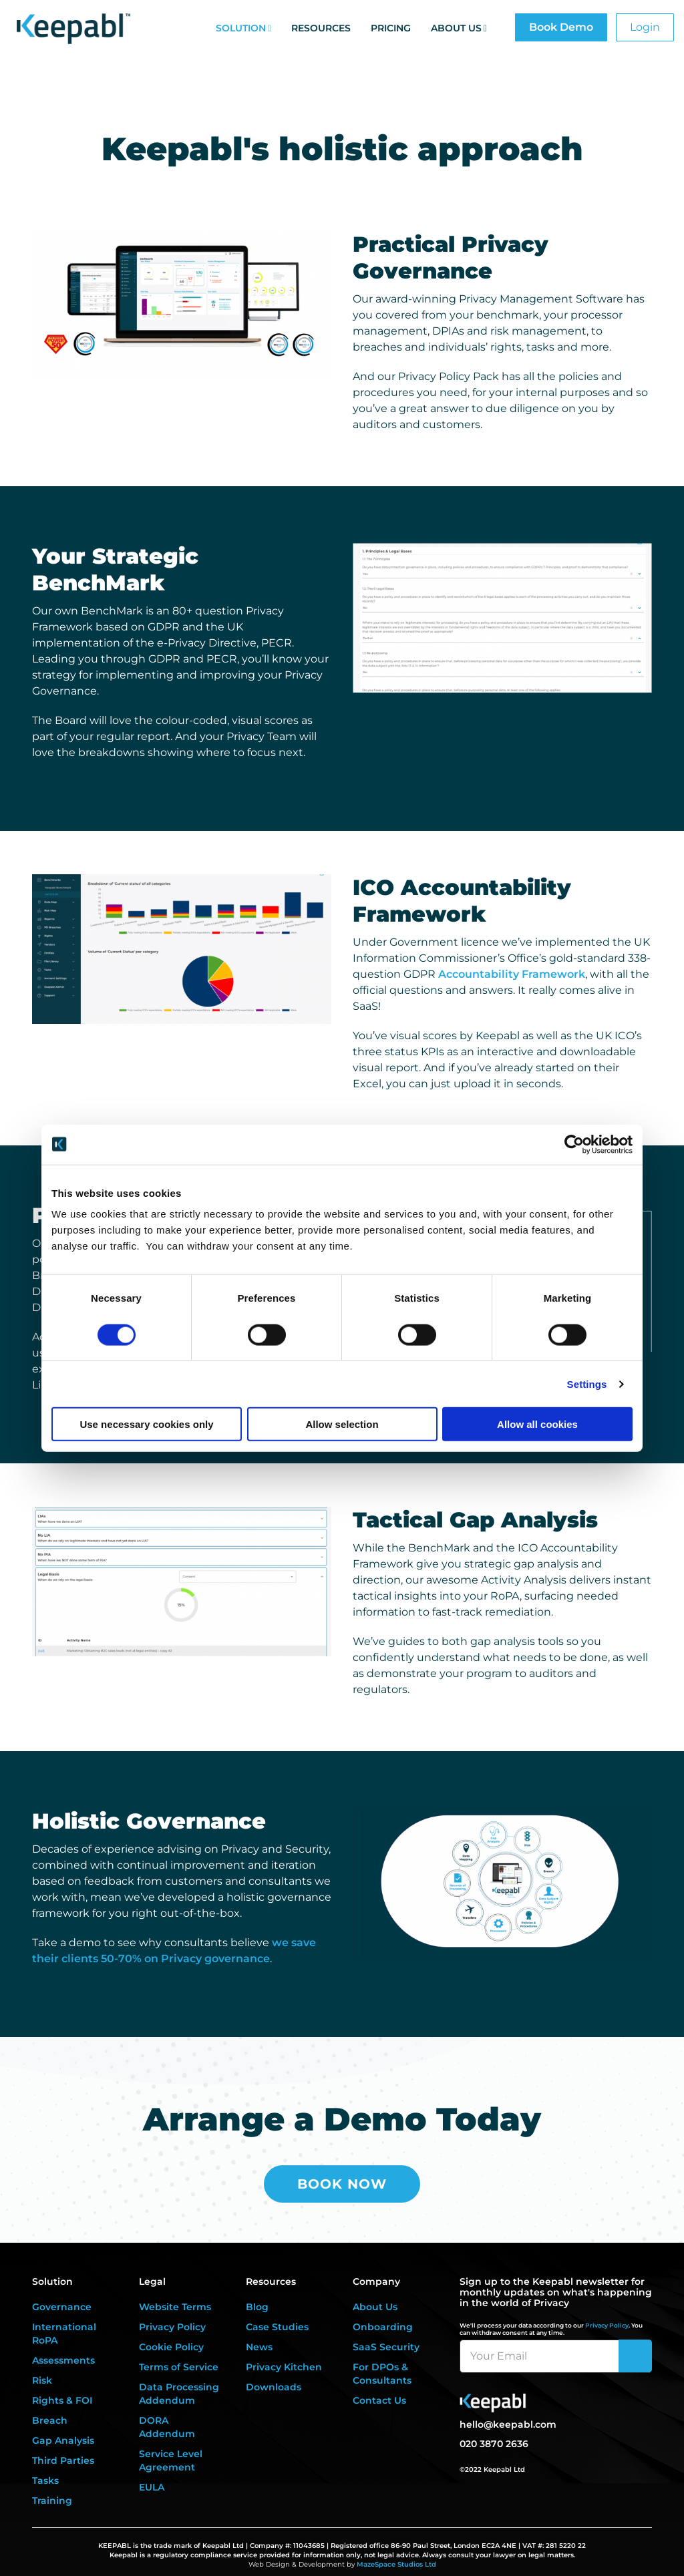 This screenshot has width=684, height=2576. I want to click on Governance, so click(62, 2307).